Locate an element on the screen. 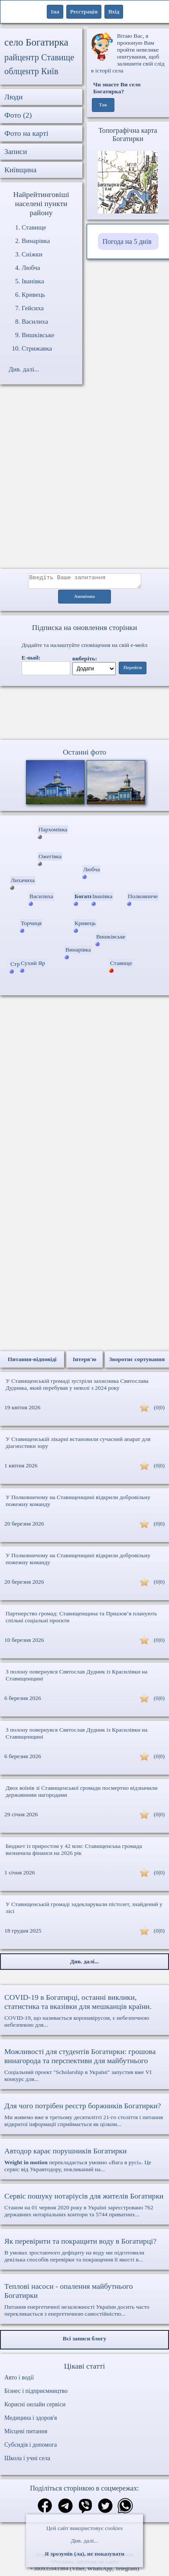 Image resolution: width=169 pixels, height=2576 pixels. райцентр Ставище is located at coordinates (39, 57).